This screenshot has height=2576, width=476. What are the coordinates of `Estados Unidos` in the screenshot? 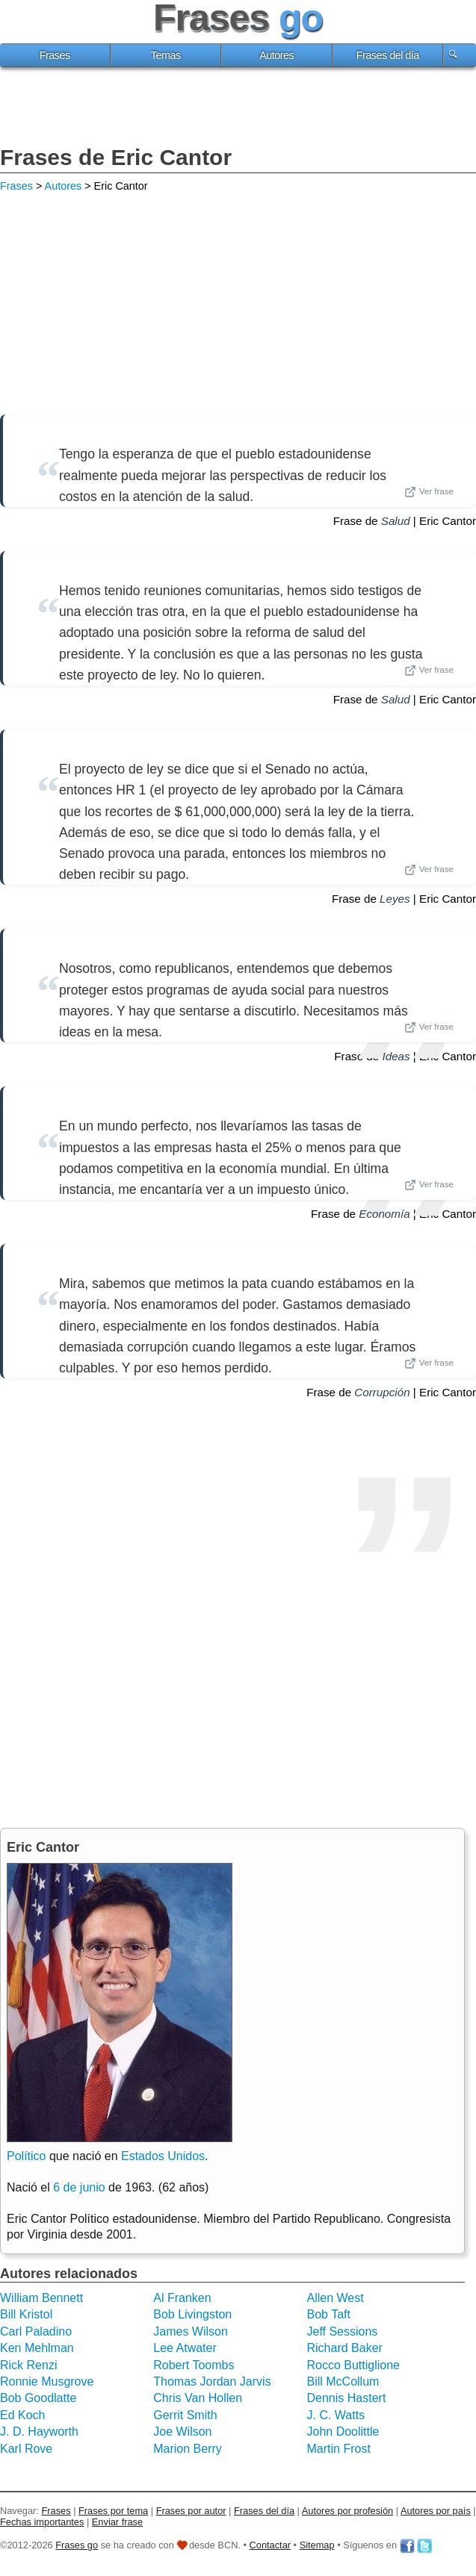 It's located at (163, 2156).